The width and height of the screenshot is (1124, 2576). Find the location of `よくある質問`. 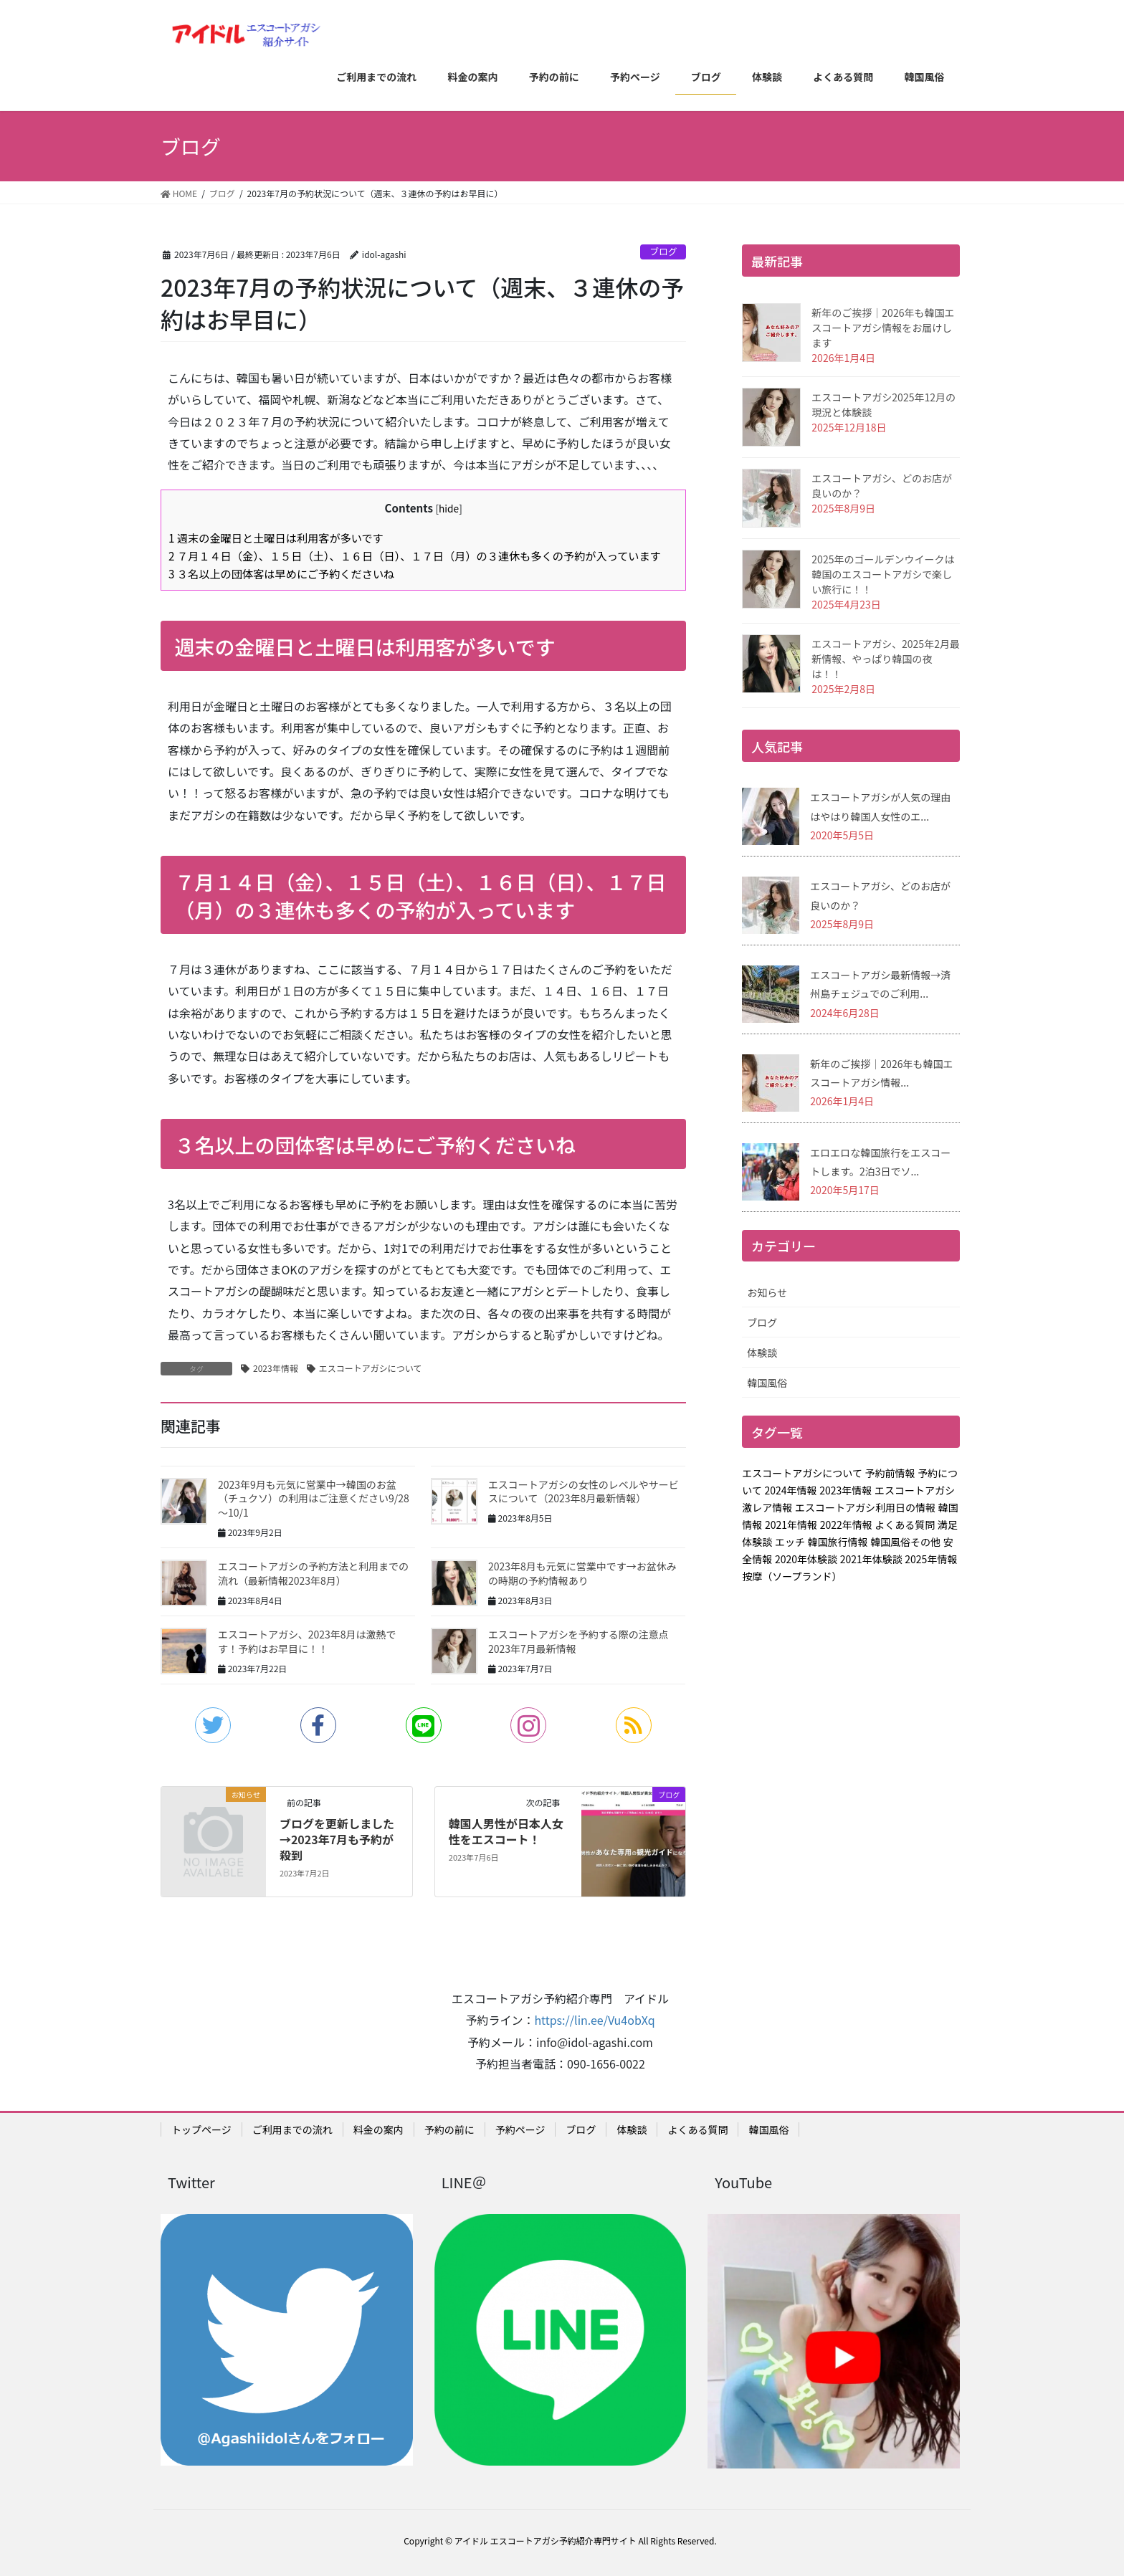

よくある質問 is located at coordinates (905, 1524).